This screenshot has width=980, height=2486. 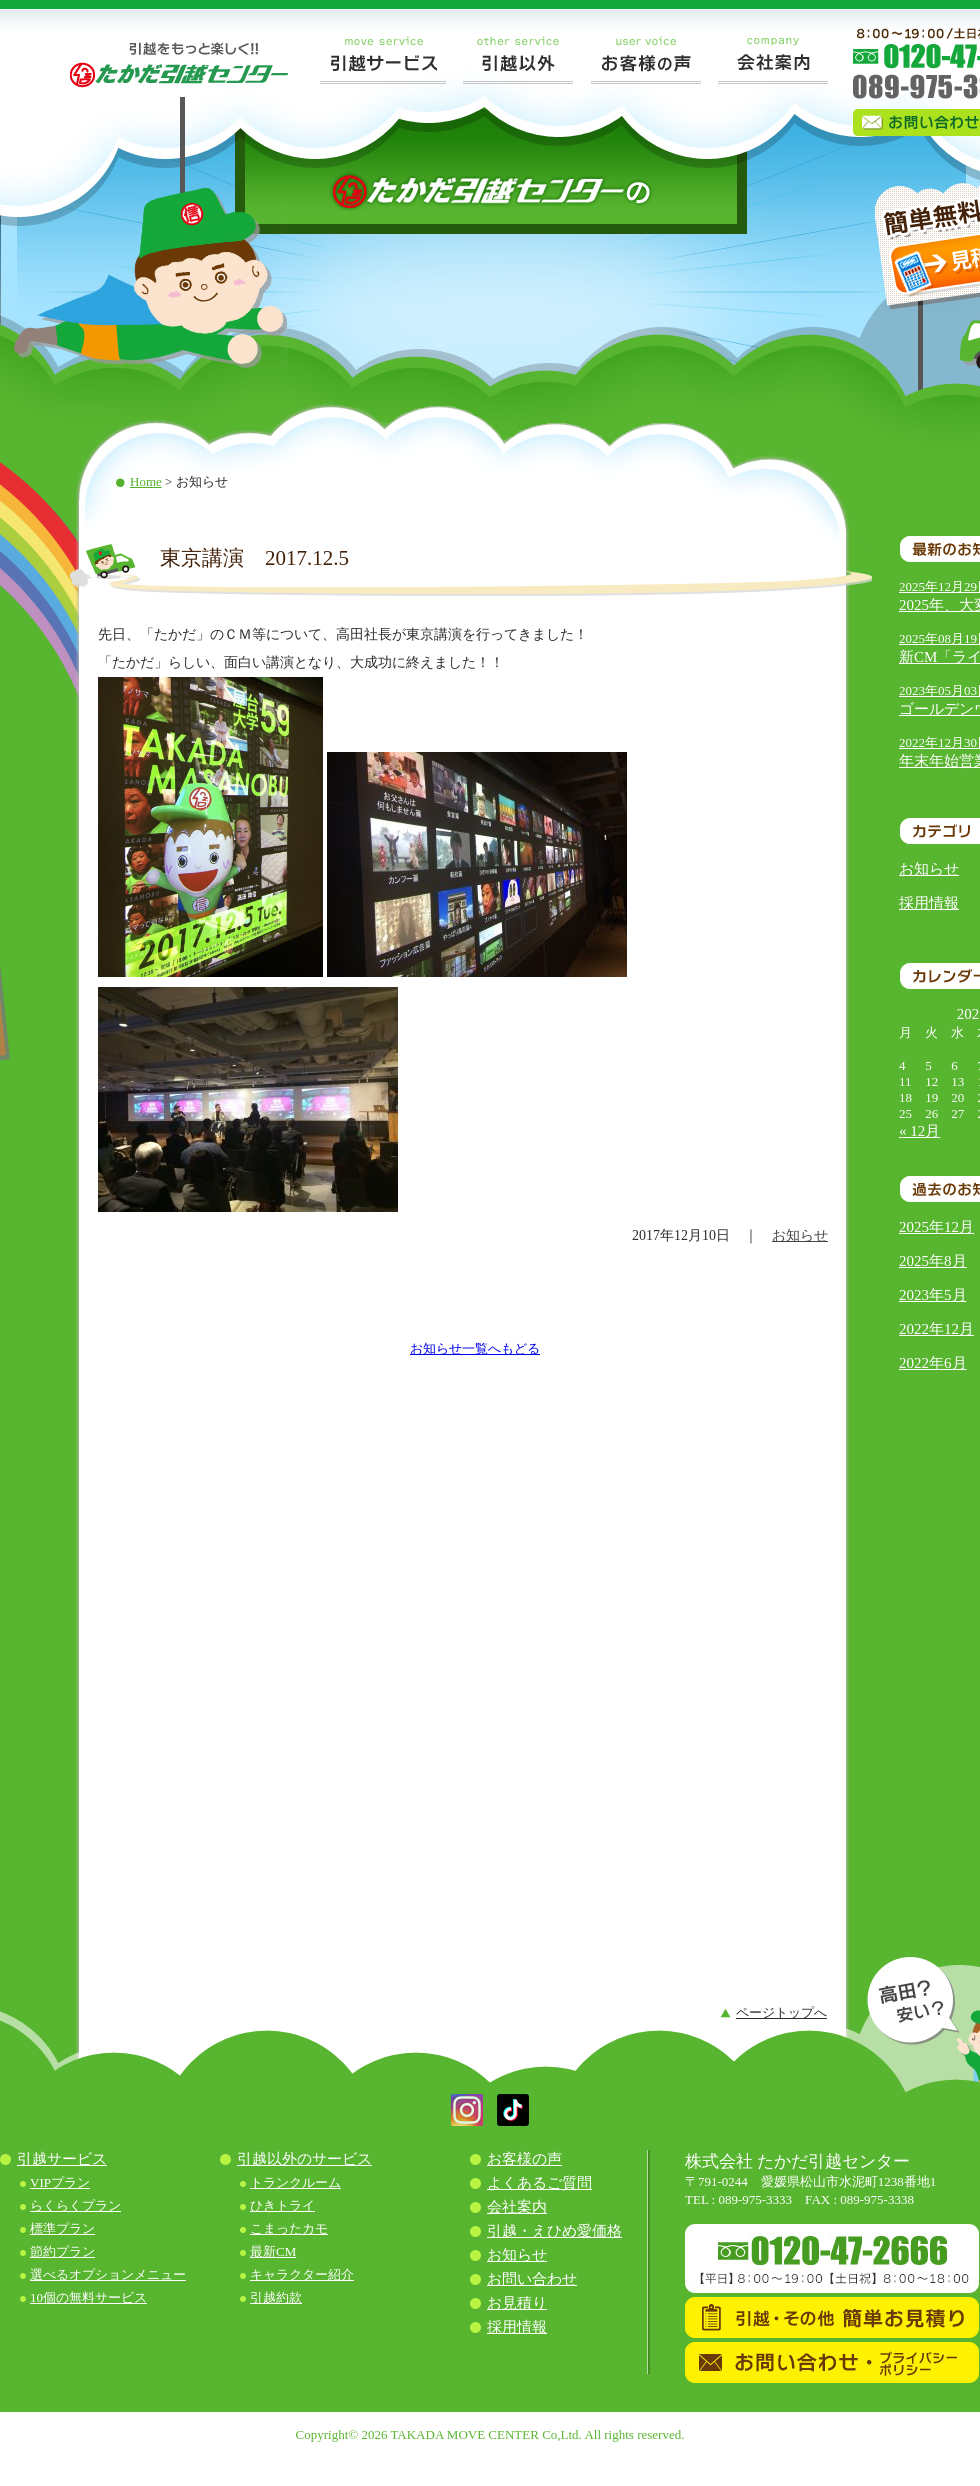 What do you see at coordinates (88, 2297) in the screenshot?
I see `10個の無料サービス` at bounding box center [88, 2297].